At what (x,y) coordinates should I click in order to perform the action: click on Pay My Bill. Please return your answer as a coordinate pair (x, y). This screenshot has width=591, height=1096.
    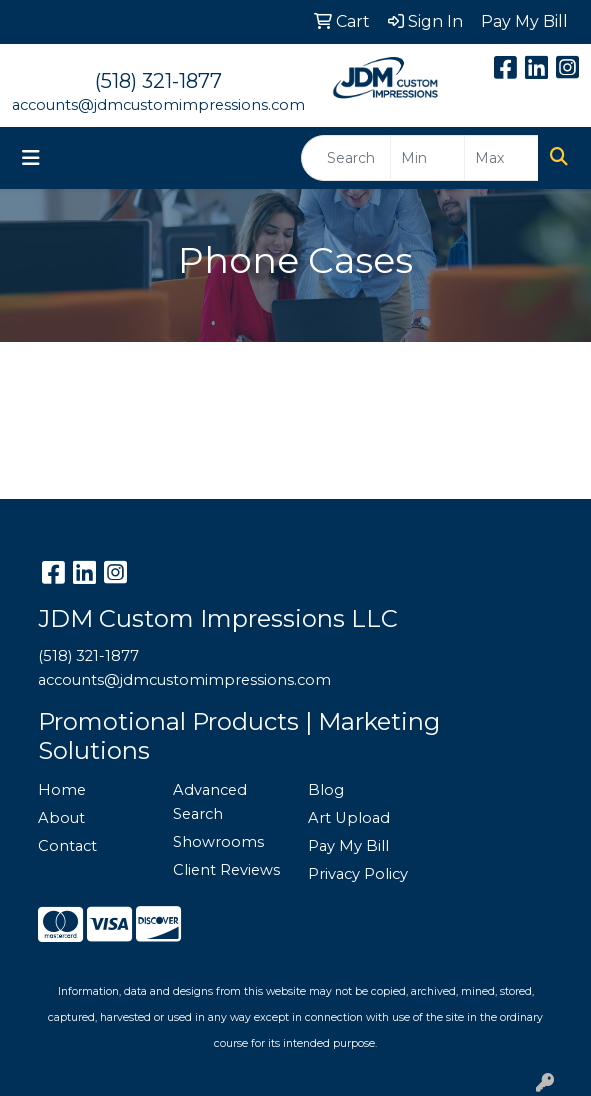
    Looking at the image, I should click on (348, 846).